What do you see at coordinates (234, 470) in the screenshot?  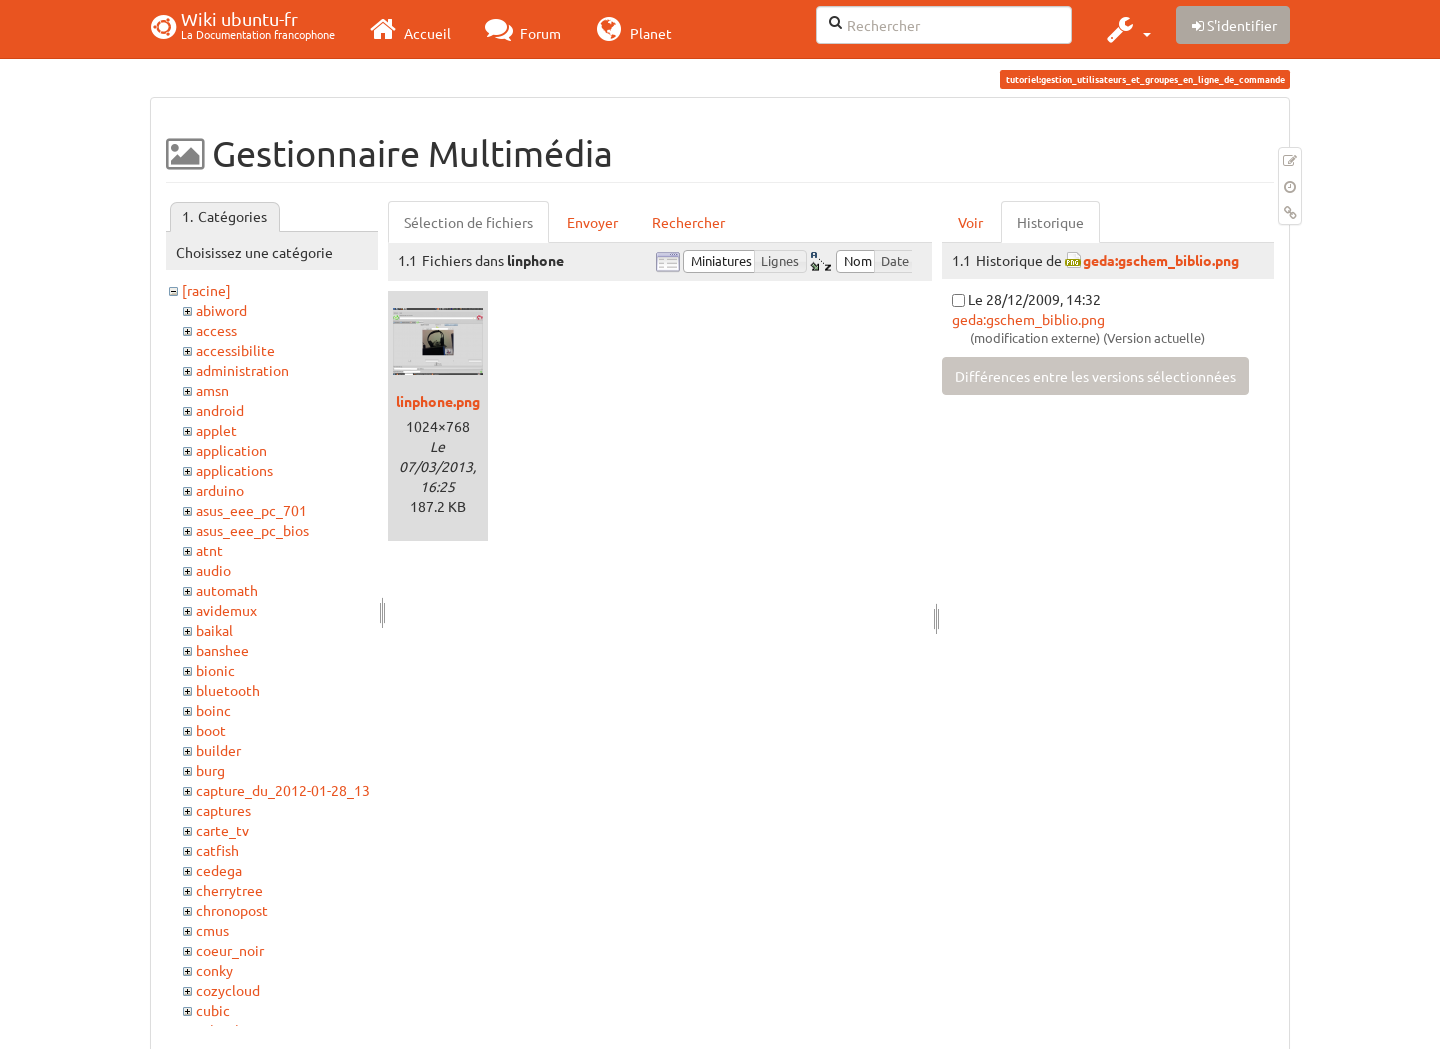 I see `applications` at bounding box center [234, 470].